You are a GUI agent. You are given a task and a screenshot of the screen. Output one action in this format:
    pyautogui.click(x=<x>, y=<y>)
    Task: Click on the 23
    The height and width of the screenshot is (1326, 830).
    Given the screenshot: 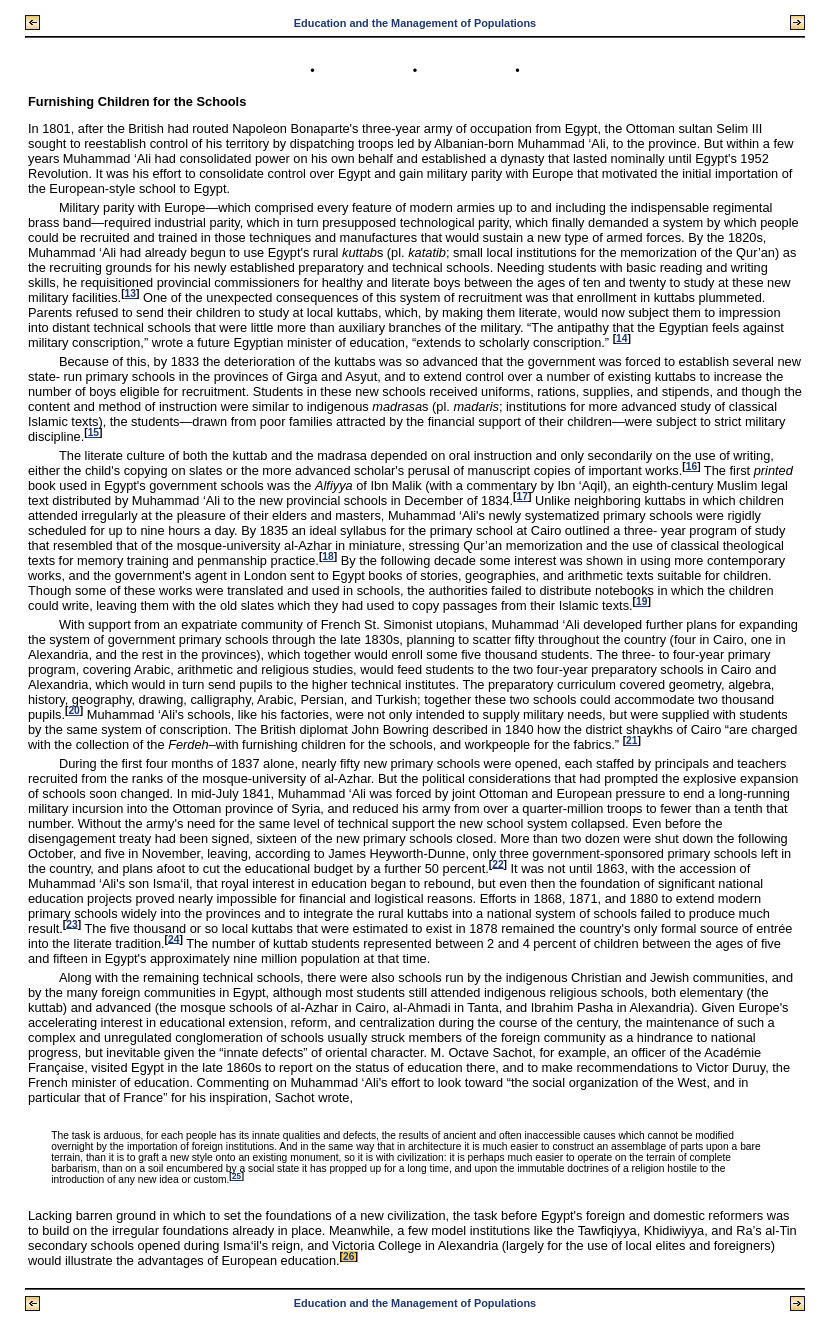 What is the action you would take?
    pyautogui.click(x=71, y=923)
    